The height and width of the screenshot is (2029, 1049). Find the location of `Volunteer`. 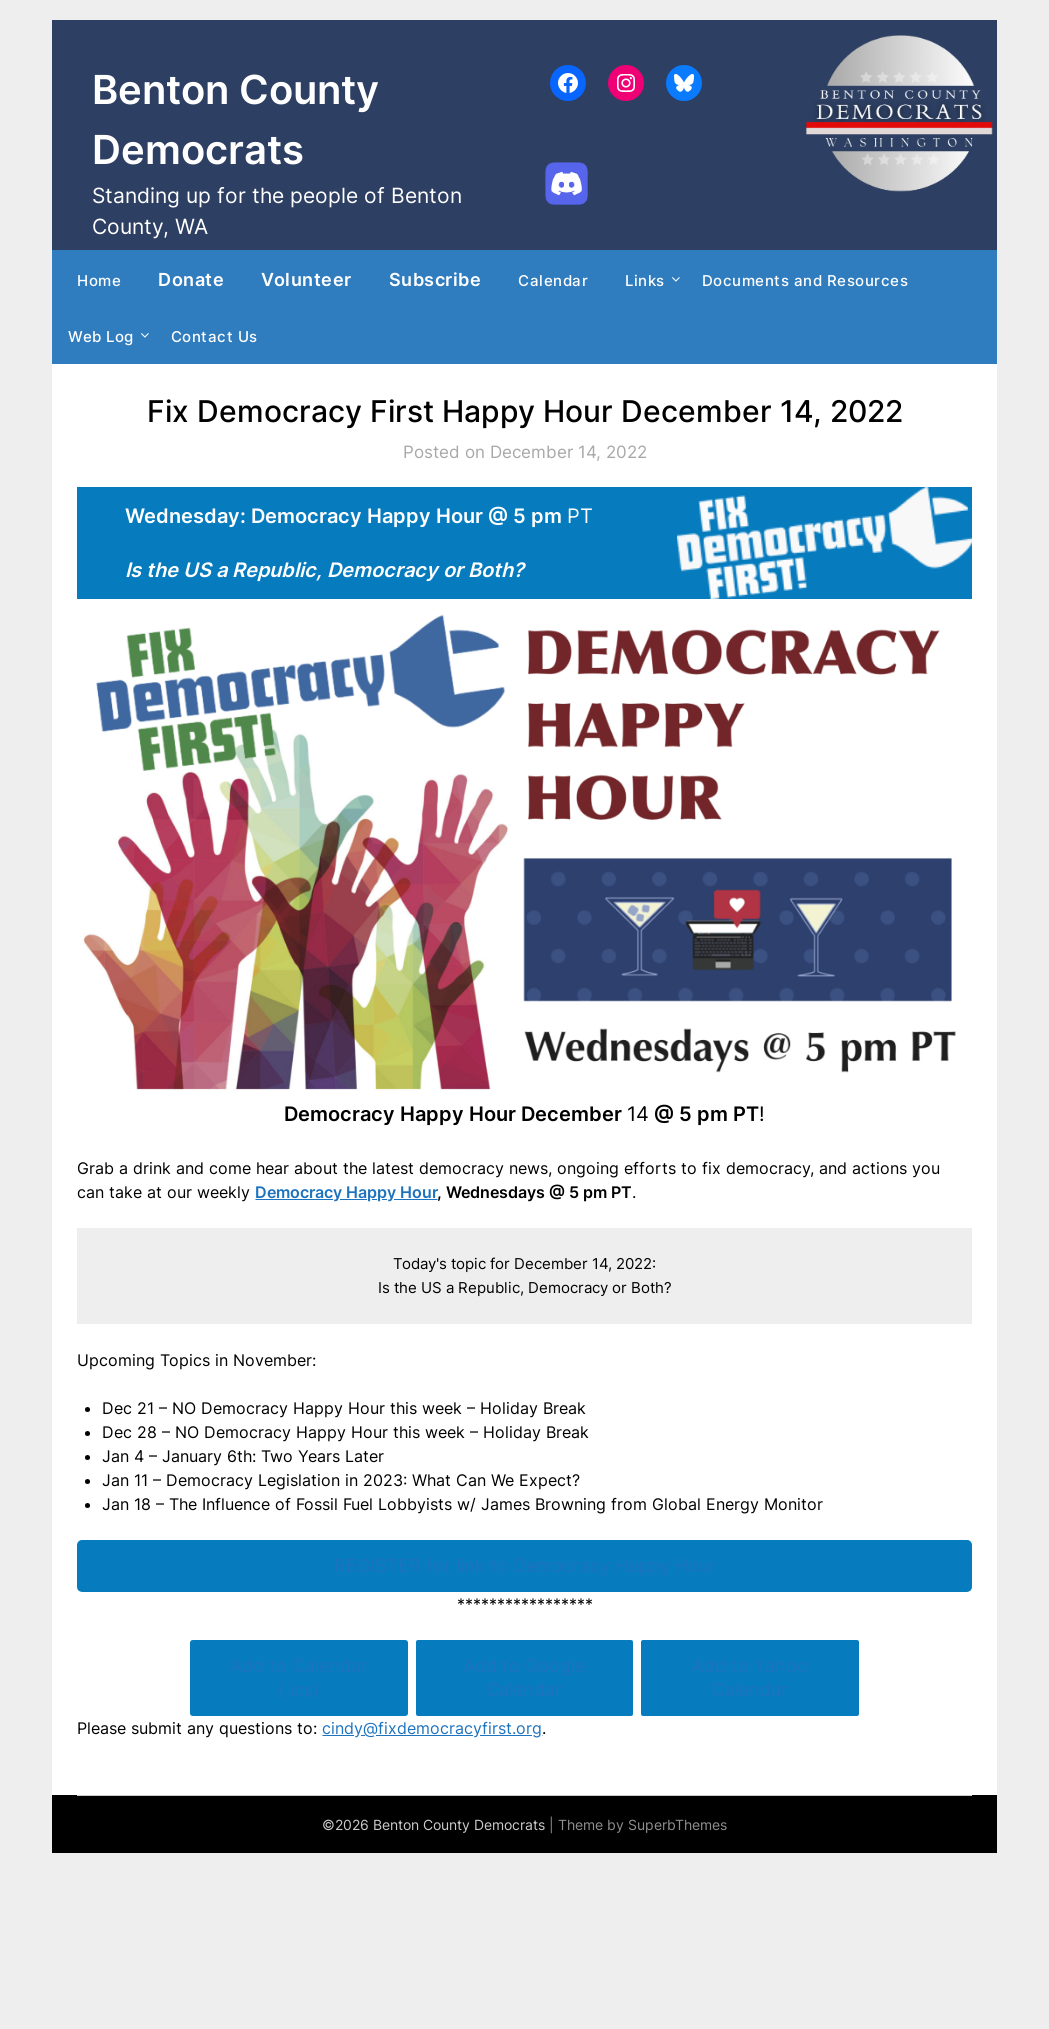

Volunteer is located at coordinates (306, 279).